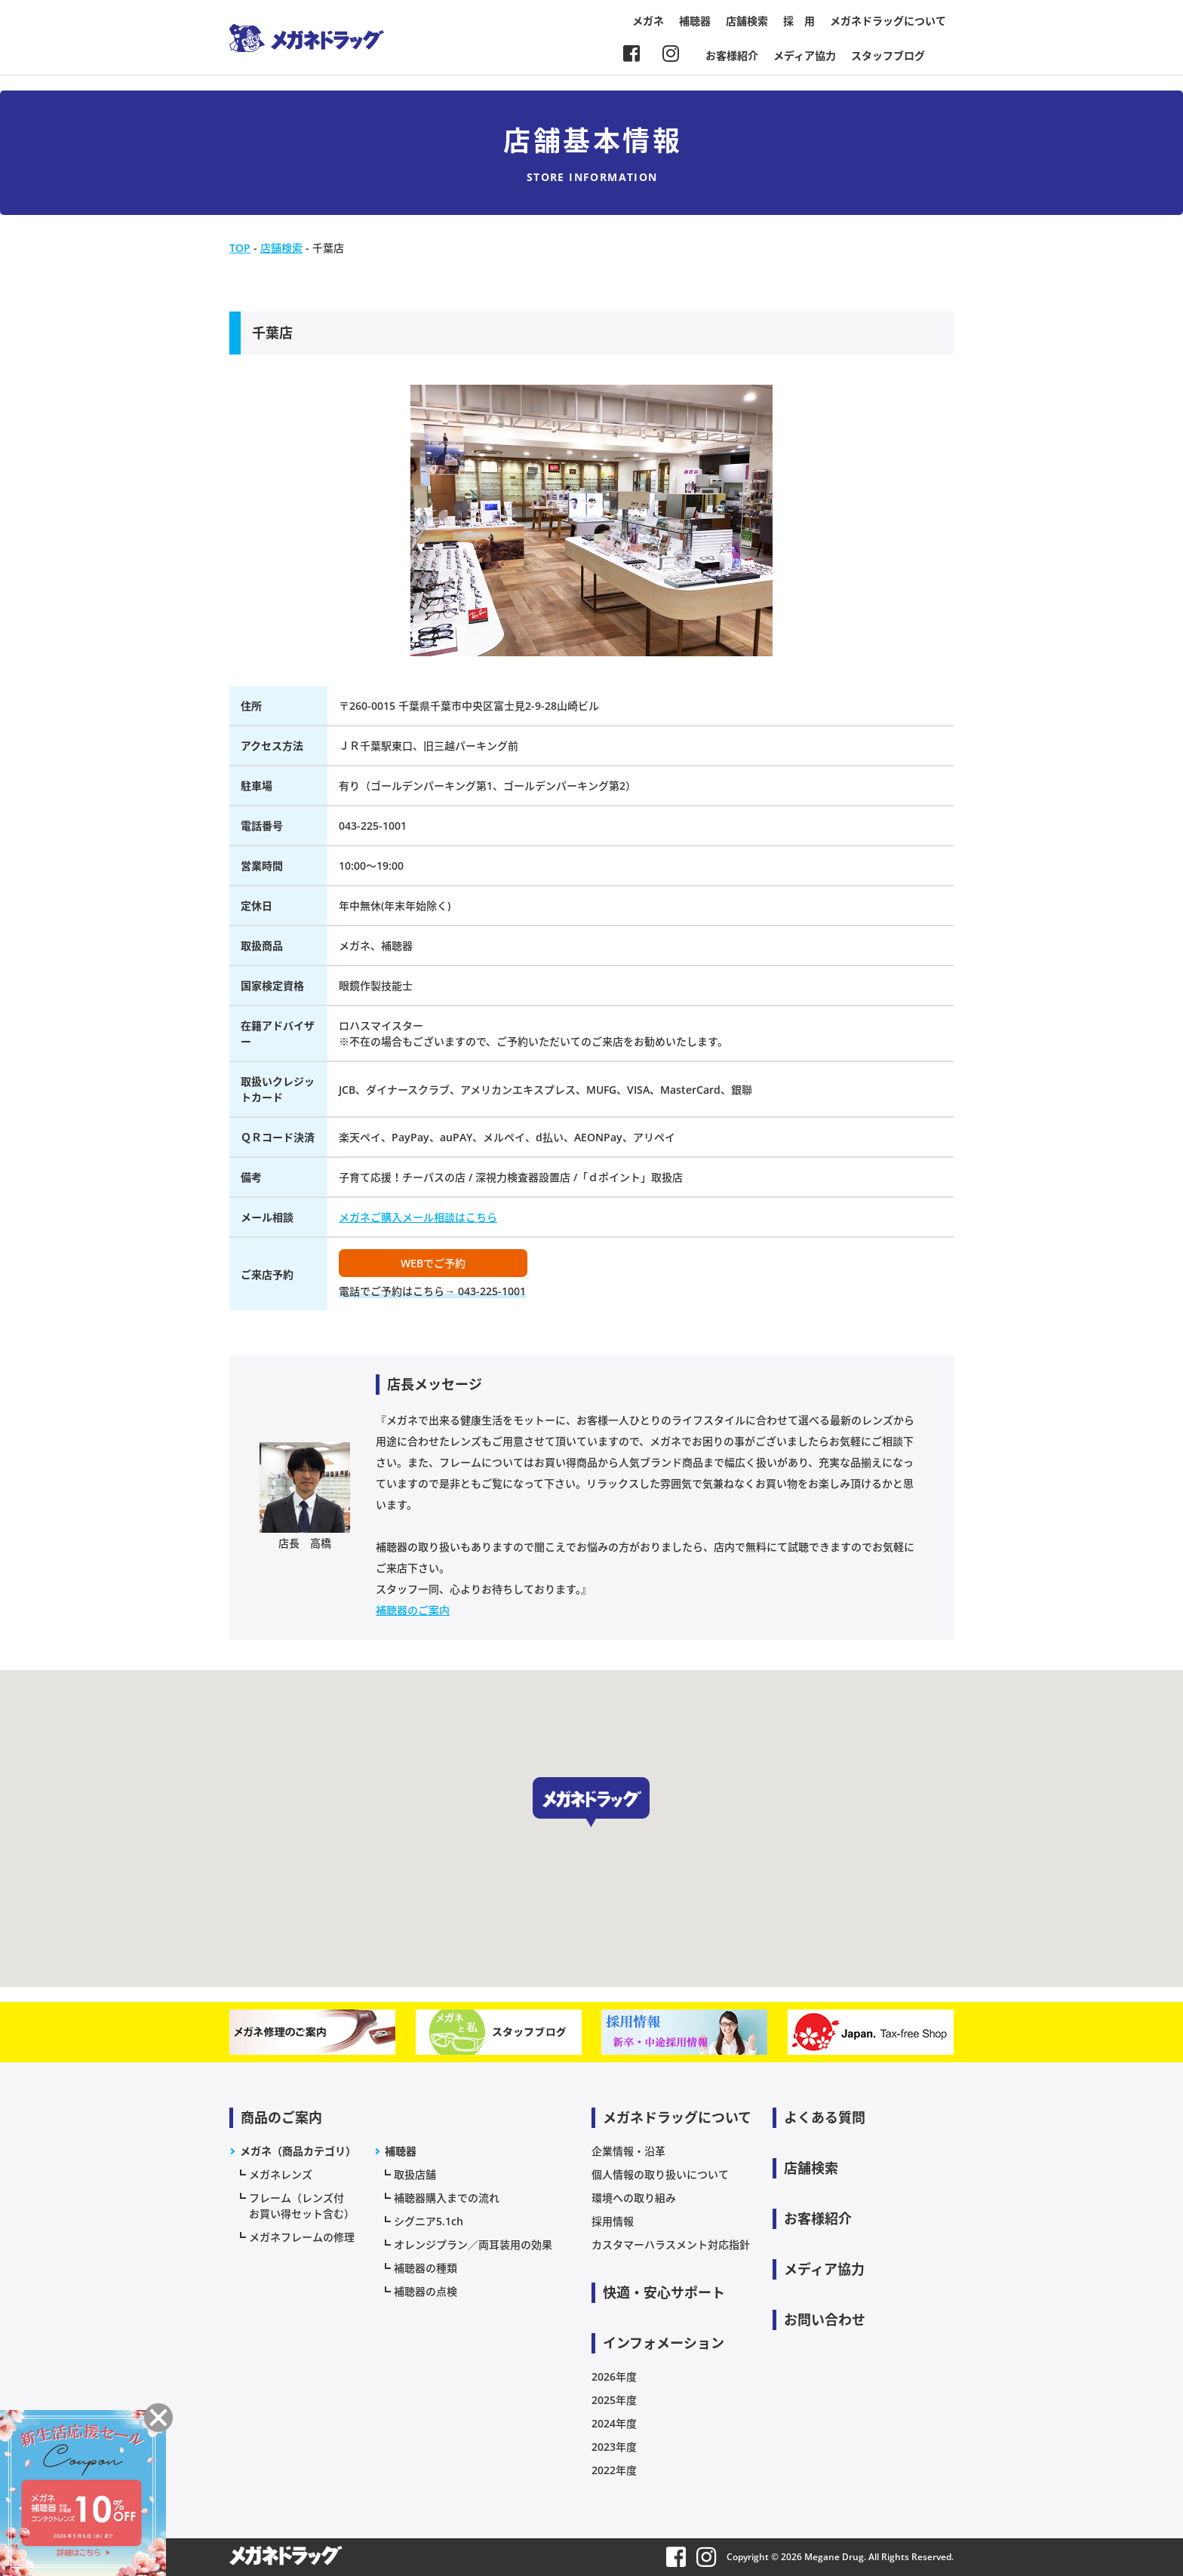 This screenshot has height=2576, width=1183. I want to click on 企業情報・沿革, so click(628, 2151).